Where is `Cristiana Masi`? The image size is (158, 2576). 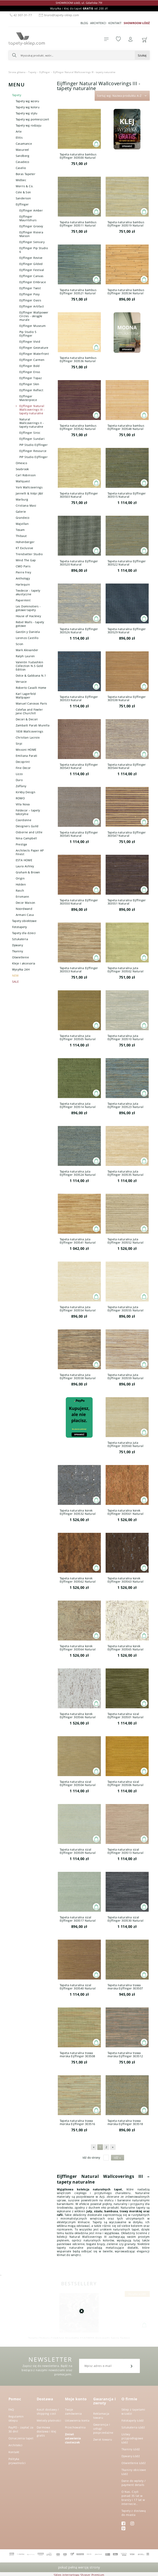
Cristiana Masi is located at coordinates (26, 505).